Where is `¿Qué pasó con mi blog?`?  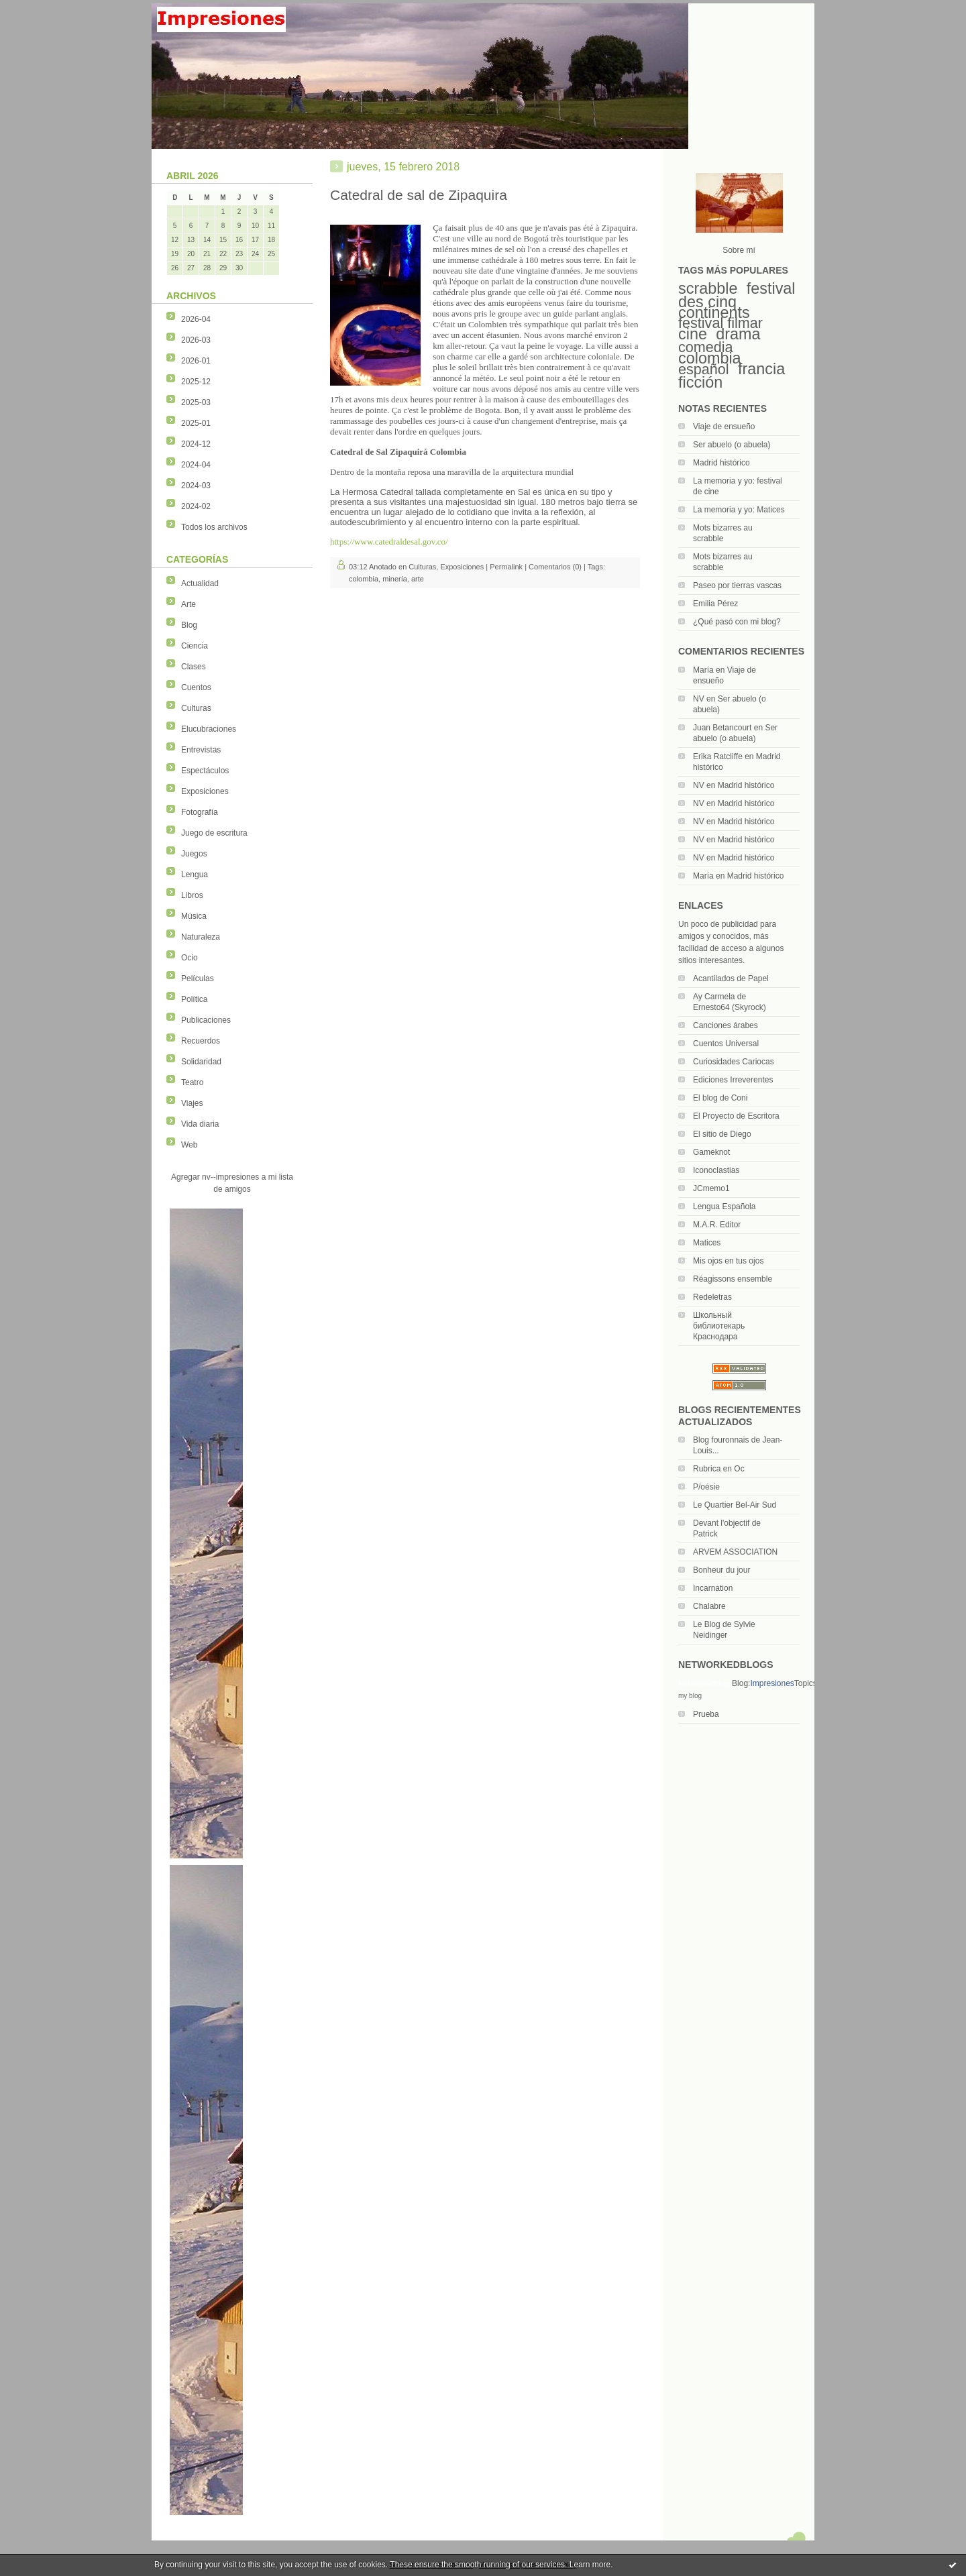 ¿Qué pasó con mi blog? is located at coordinates (737, 621).